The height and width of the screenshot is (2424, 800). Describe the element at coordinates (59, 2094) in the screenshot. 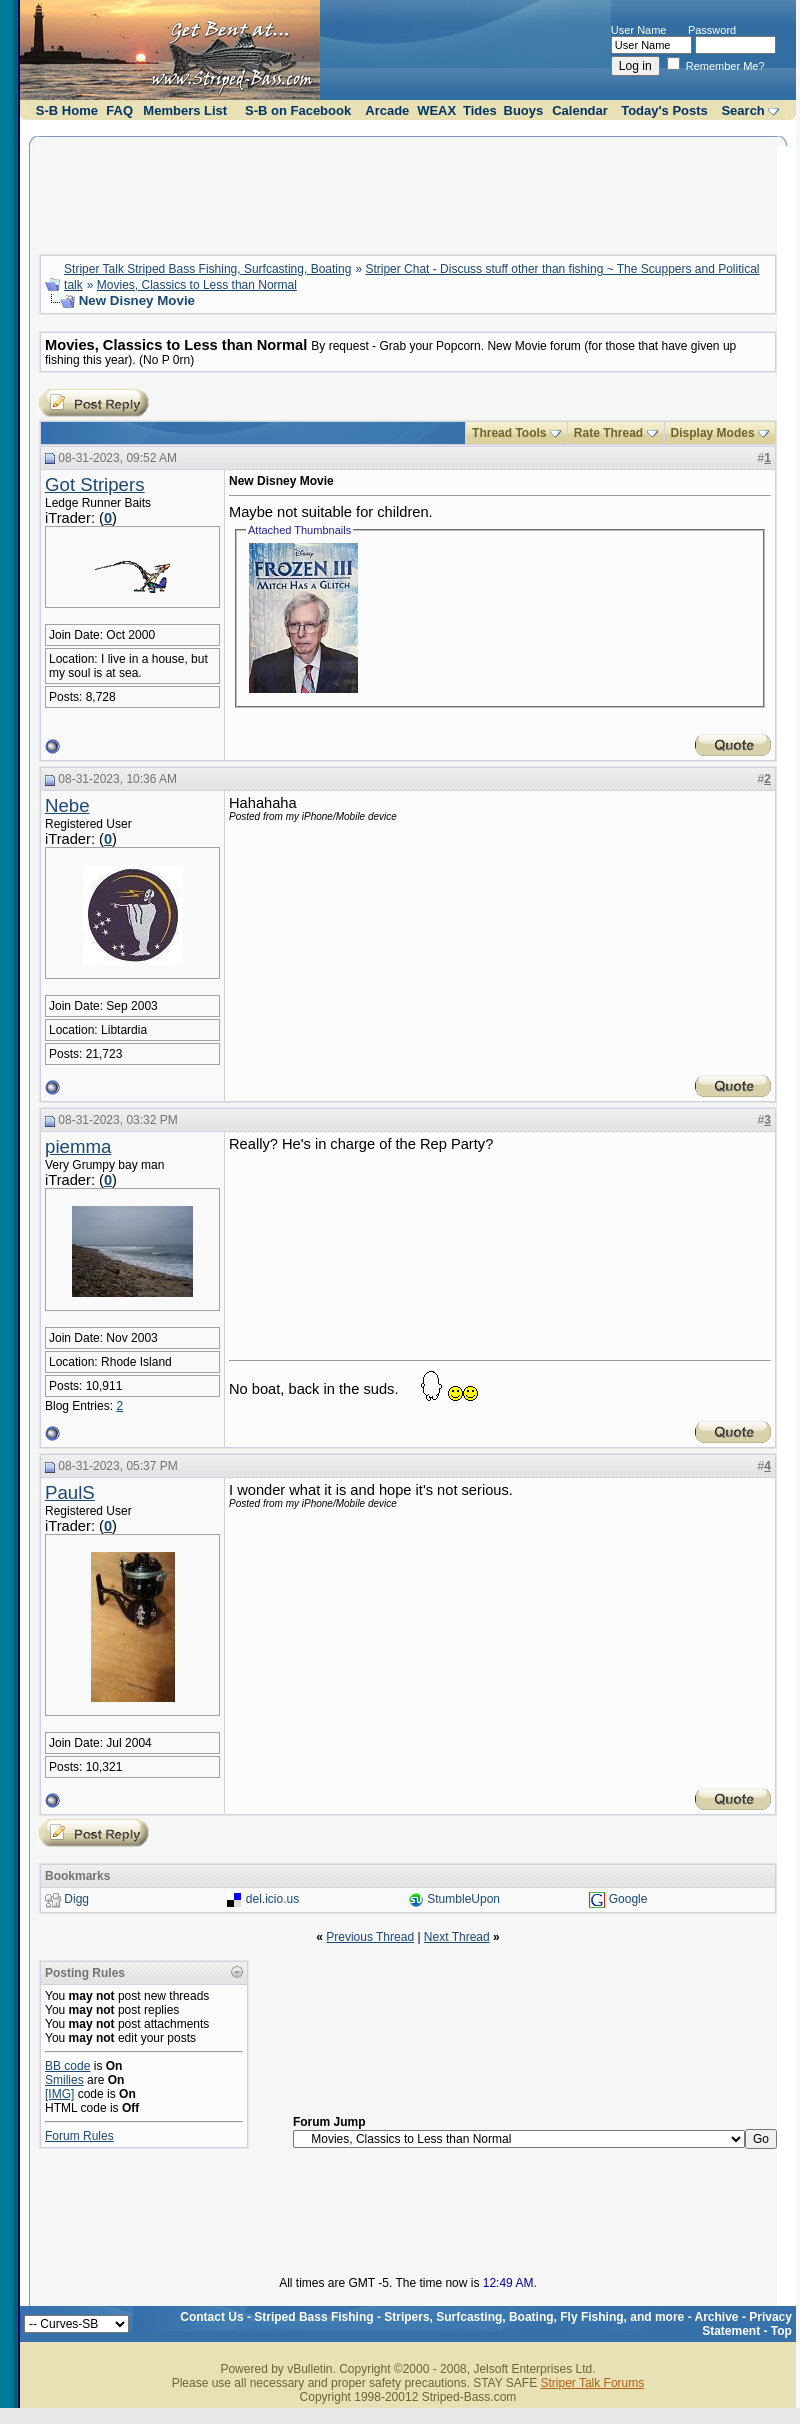

I see `[IMG]` at that location.